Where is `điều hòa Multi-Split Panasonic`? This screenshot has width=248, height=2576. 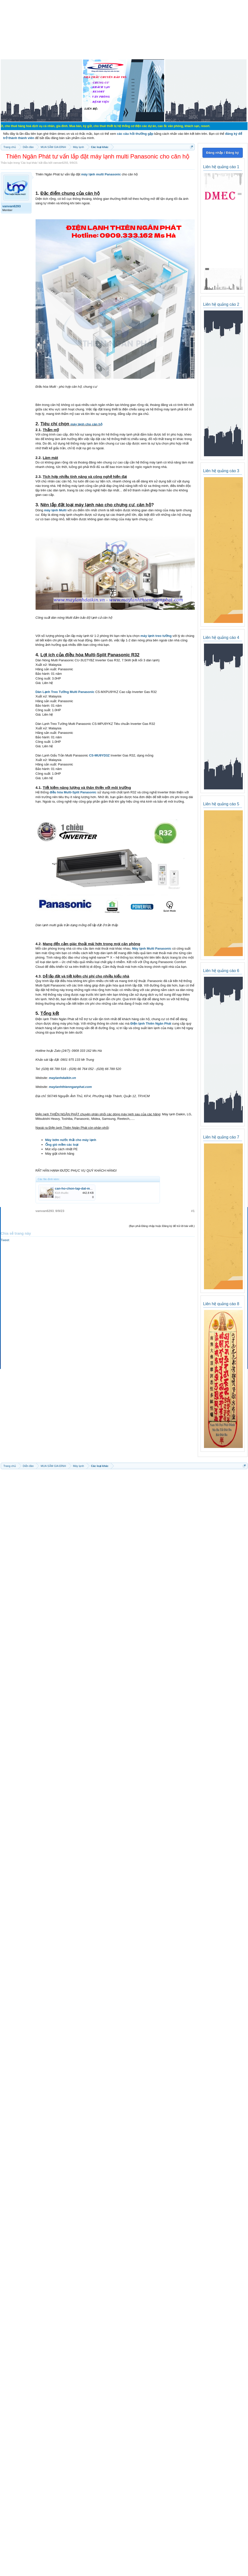 điều hòa Multi-Split Panasonic is located at coordinates (73, 792).